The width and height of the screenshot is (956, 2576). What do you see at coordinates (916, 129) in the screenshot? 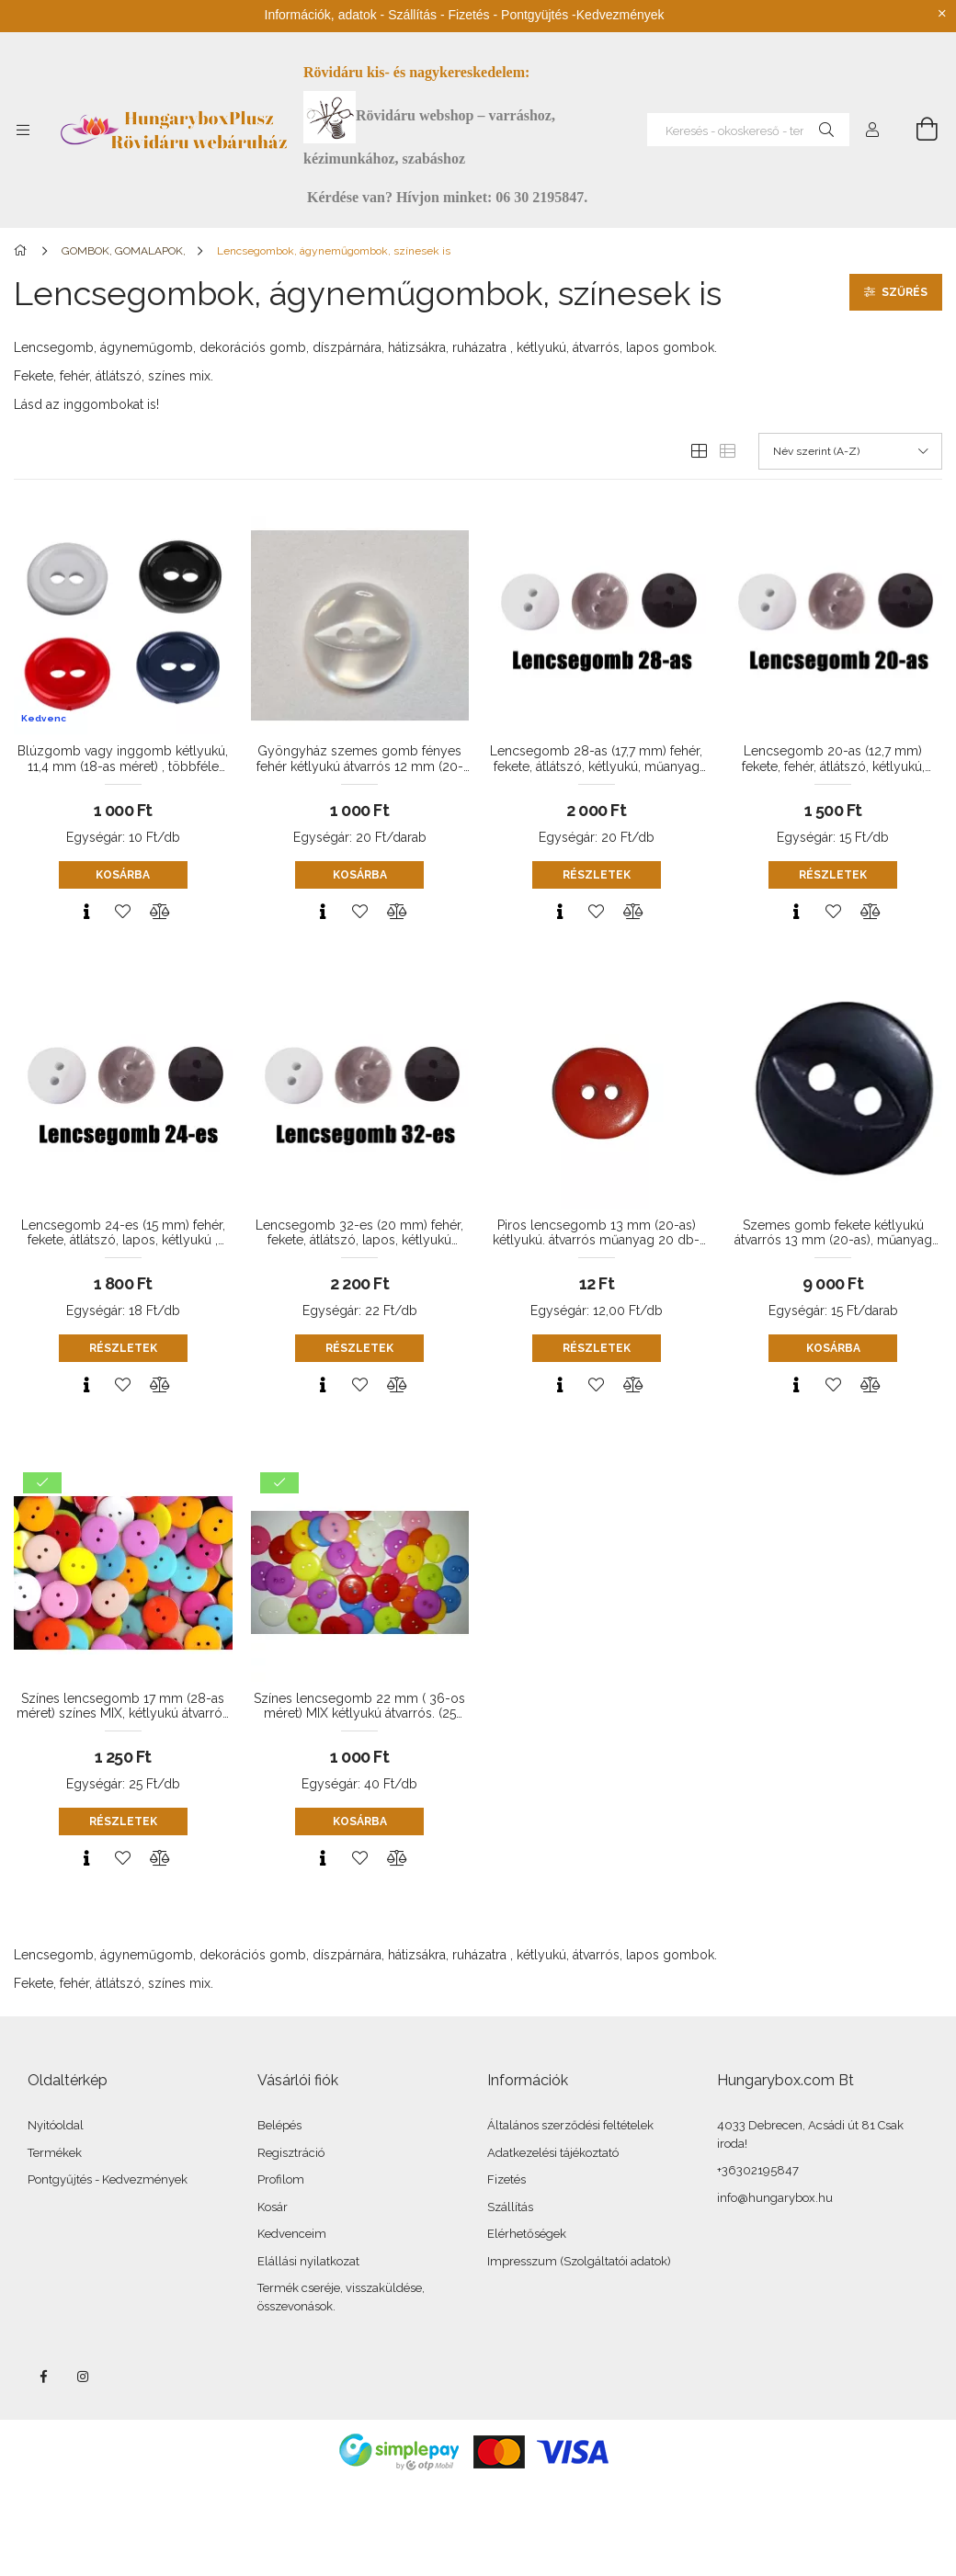
I see `[Kosár megtekintése]` at bounding box center [916, 129].